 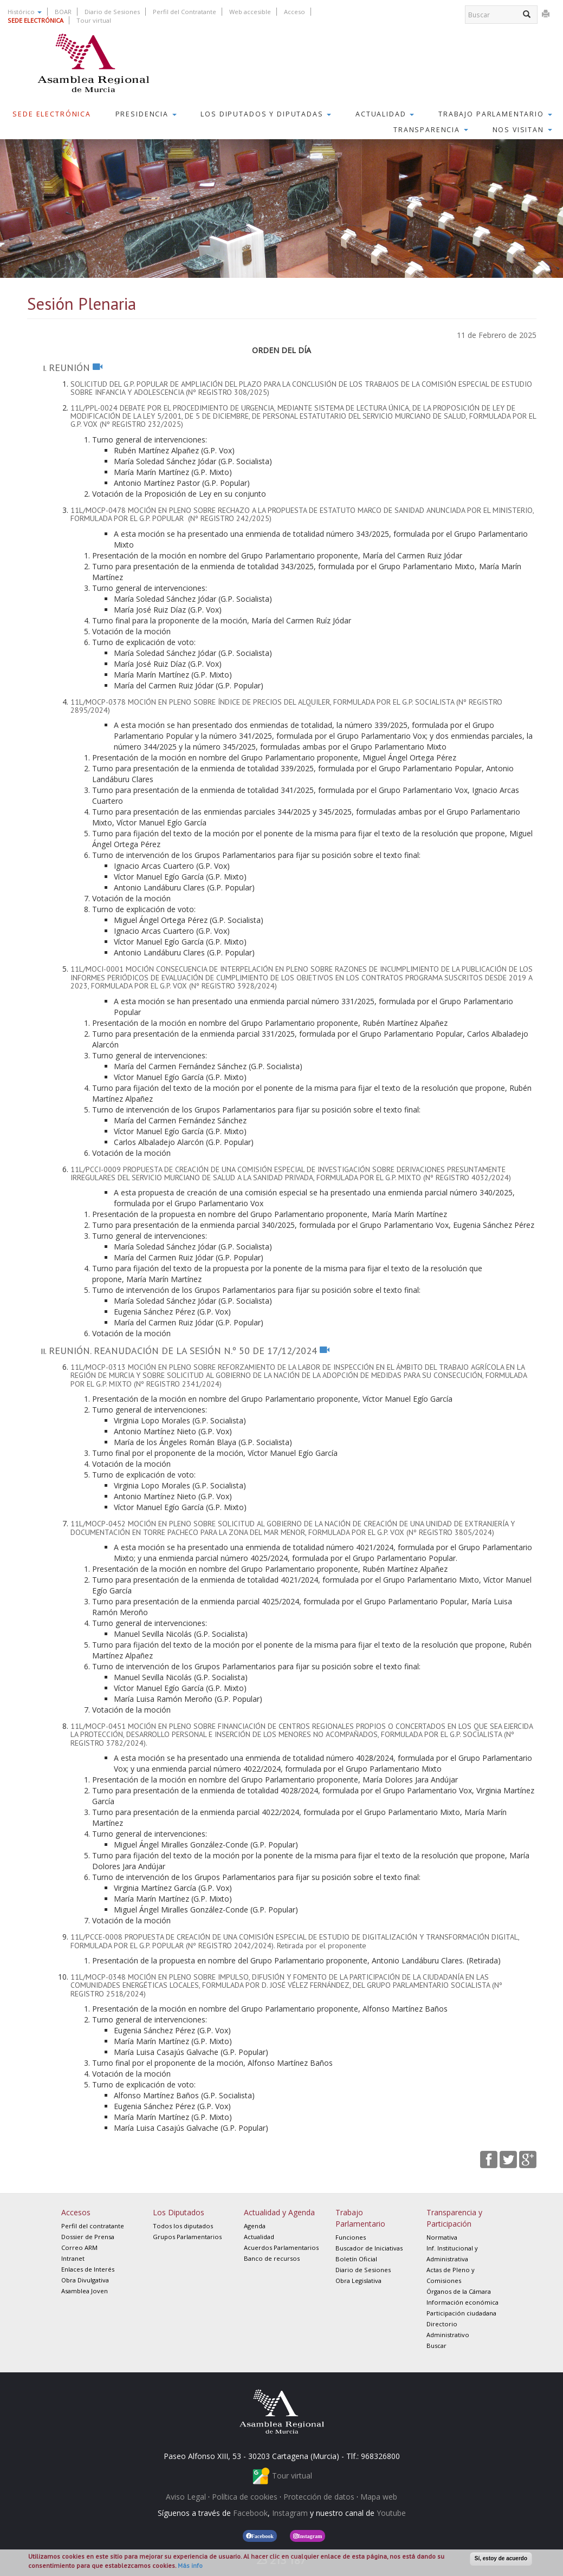 What do you see at coordinates (281, 2247) in the screenshot?
I see `Acuerdos Parlamentarios` at bounding box center [281, 2247].